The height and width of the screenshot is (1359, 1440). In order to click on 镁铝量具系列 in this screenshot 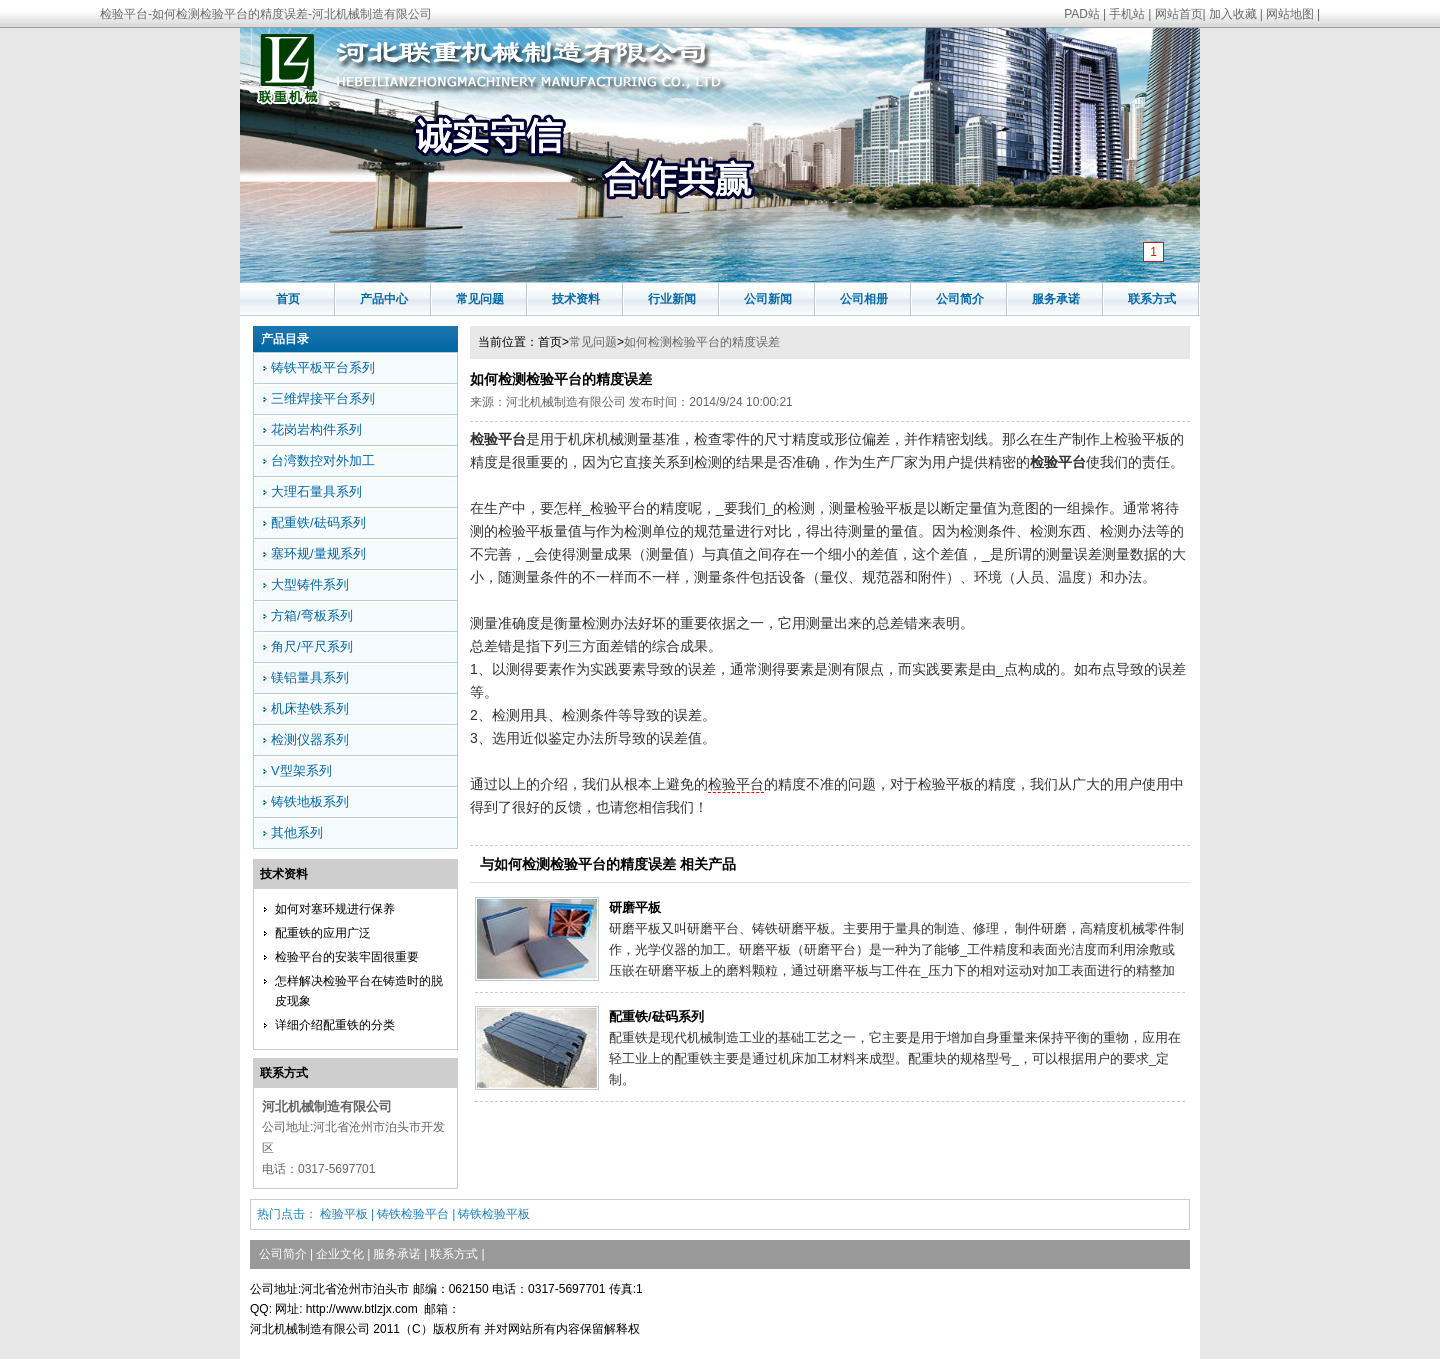, I will do `click(310, 677)`.